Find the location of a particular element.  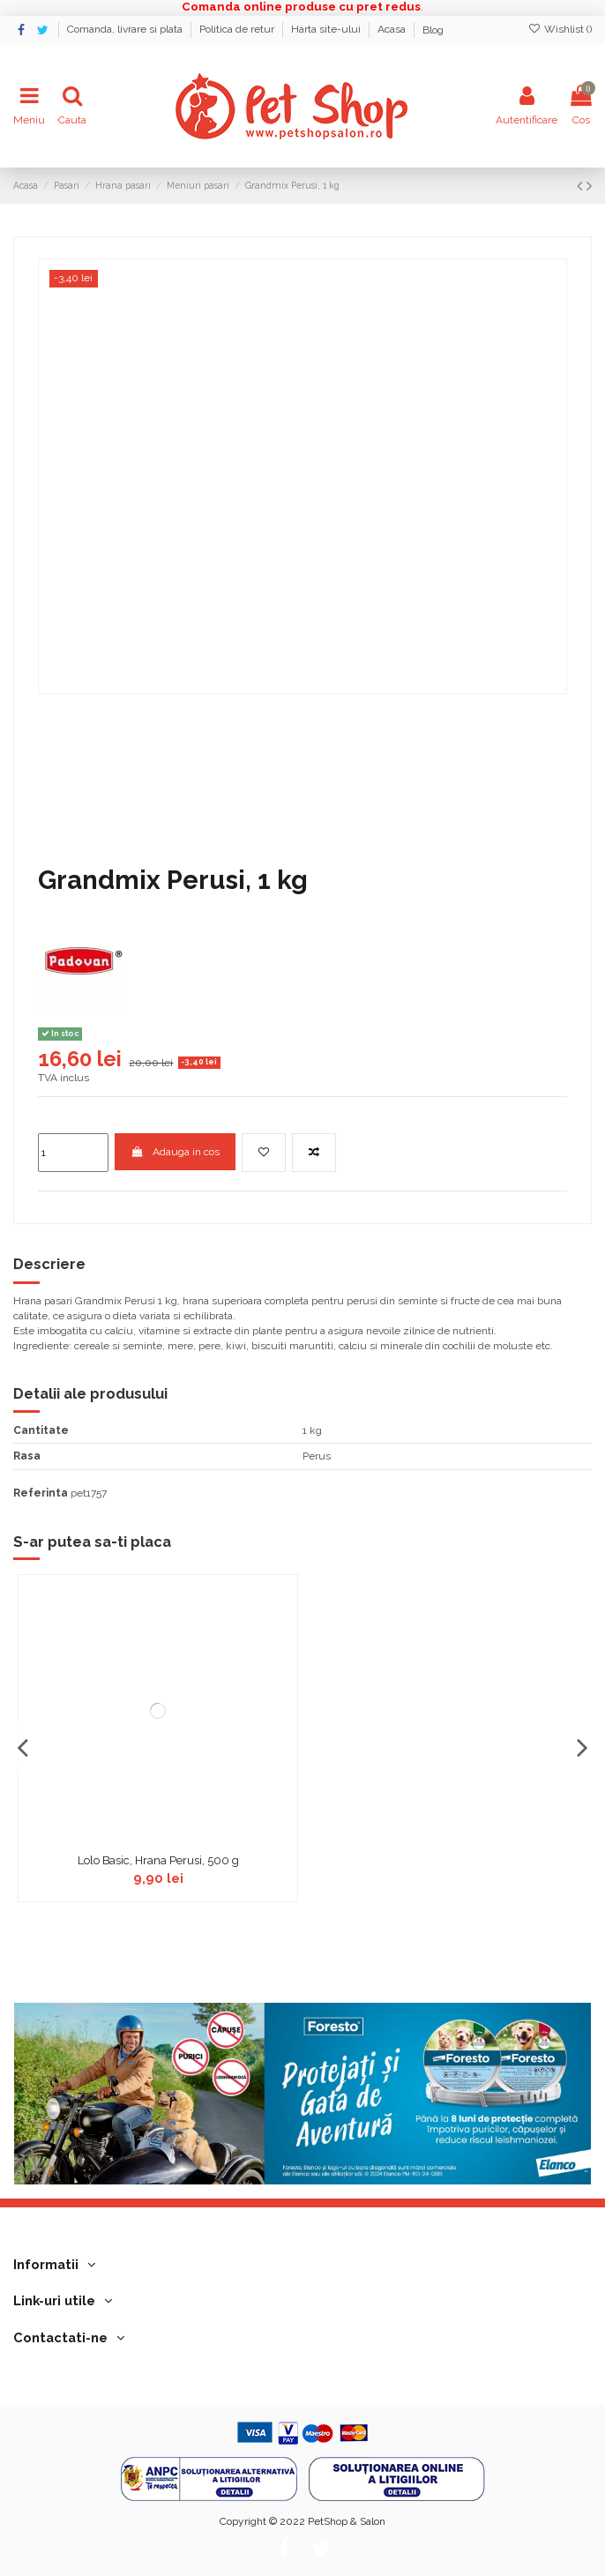

Blog is located at coordinates (433, 30).